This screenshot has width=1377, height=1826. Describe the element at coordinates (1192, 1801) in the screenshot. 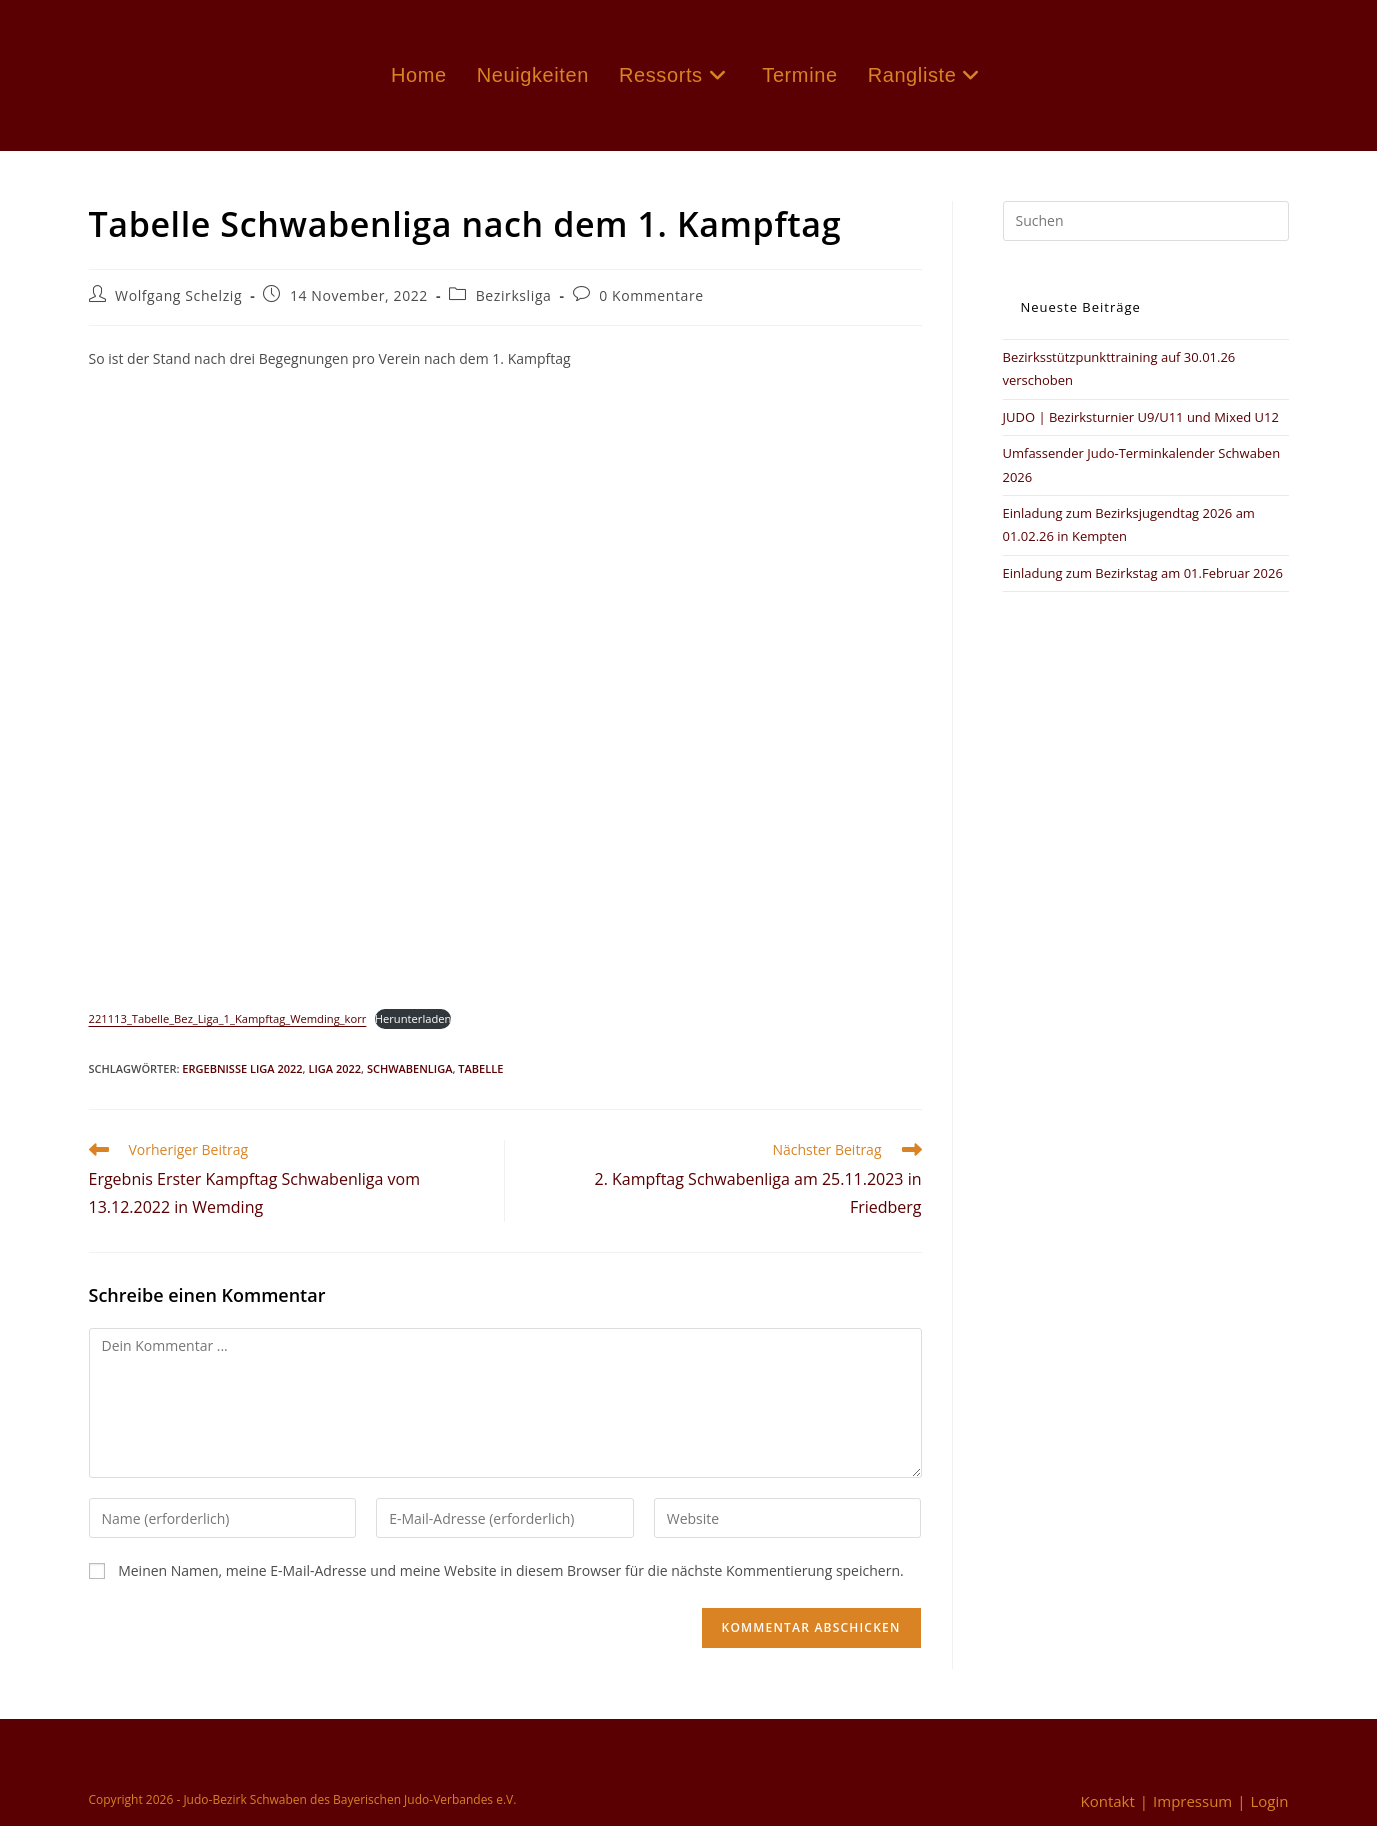

I see `Impressum` at that location.